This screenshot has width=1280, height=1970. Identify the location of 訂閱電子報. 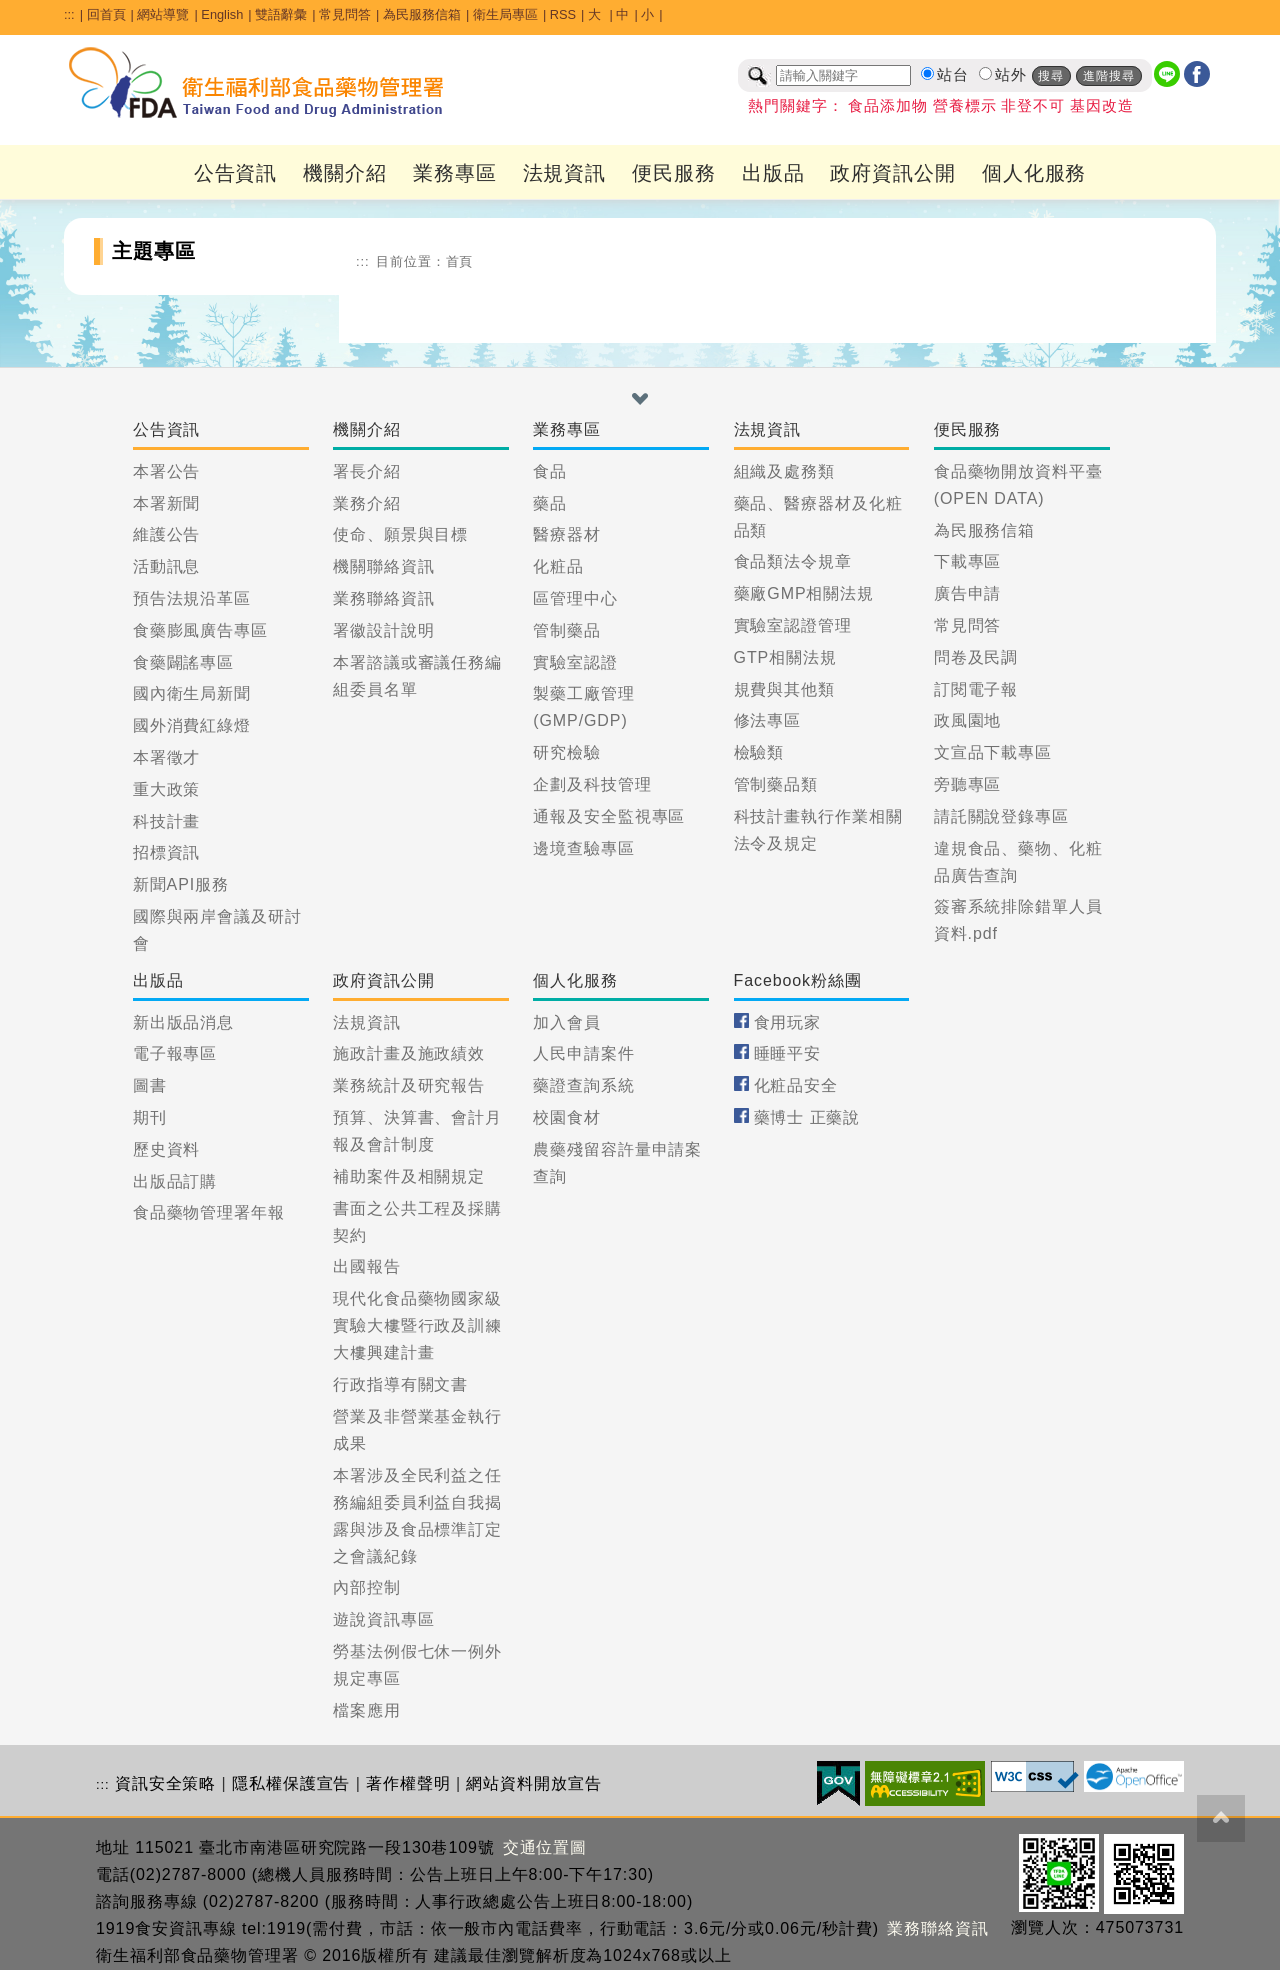
(976, 689).